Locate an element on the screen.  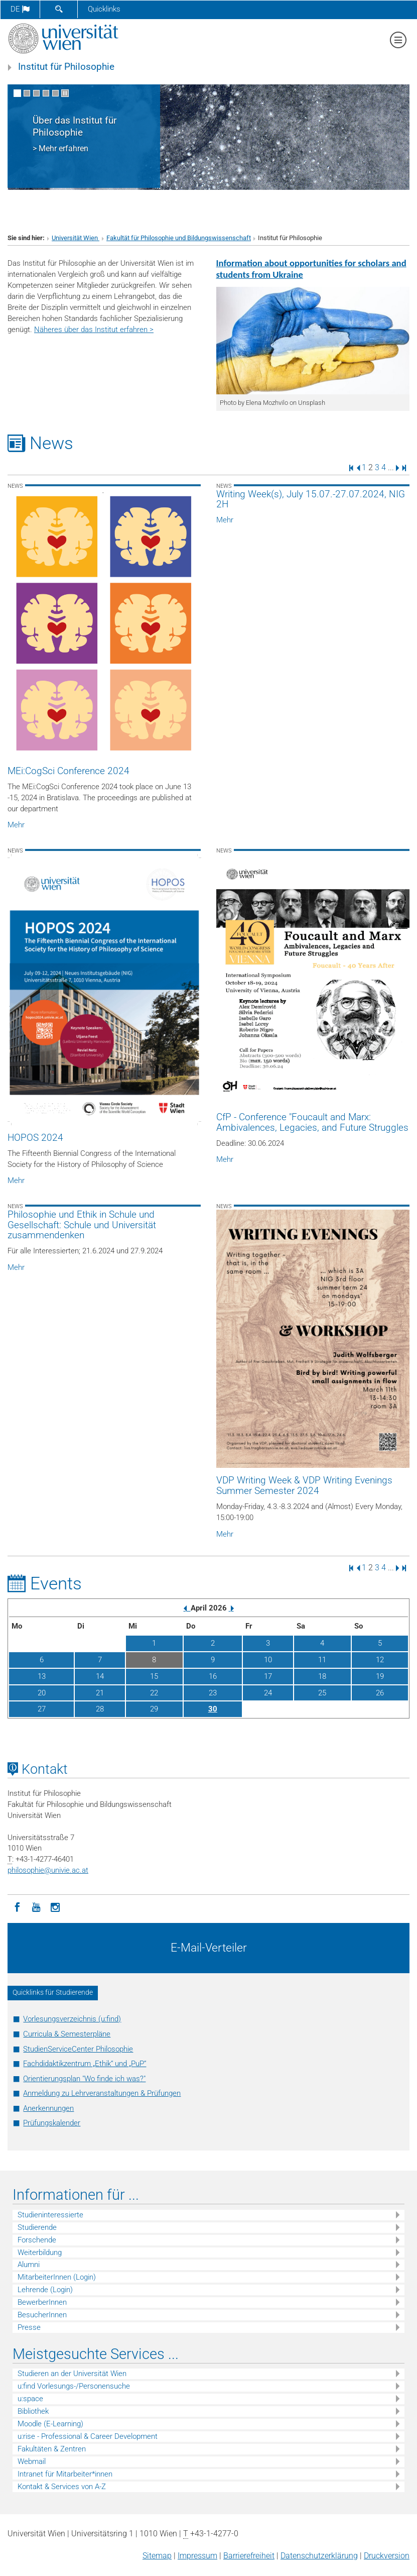
[Instagram] is located at coordinates (55, 1906).